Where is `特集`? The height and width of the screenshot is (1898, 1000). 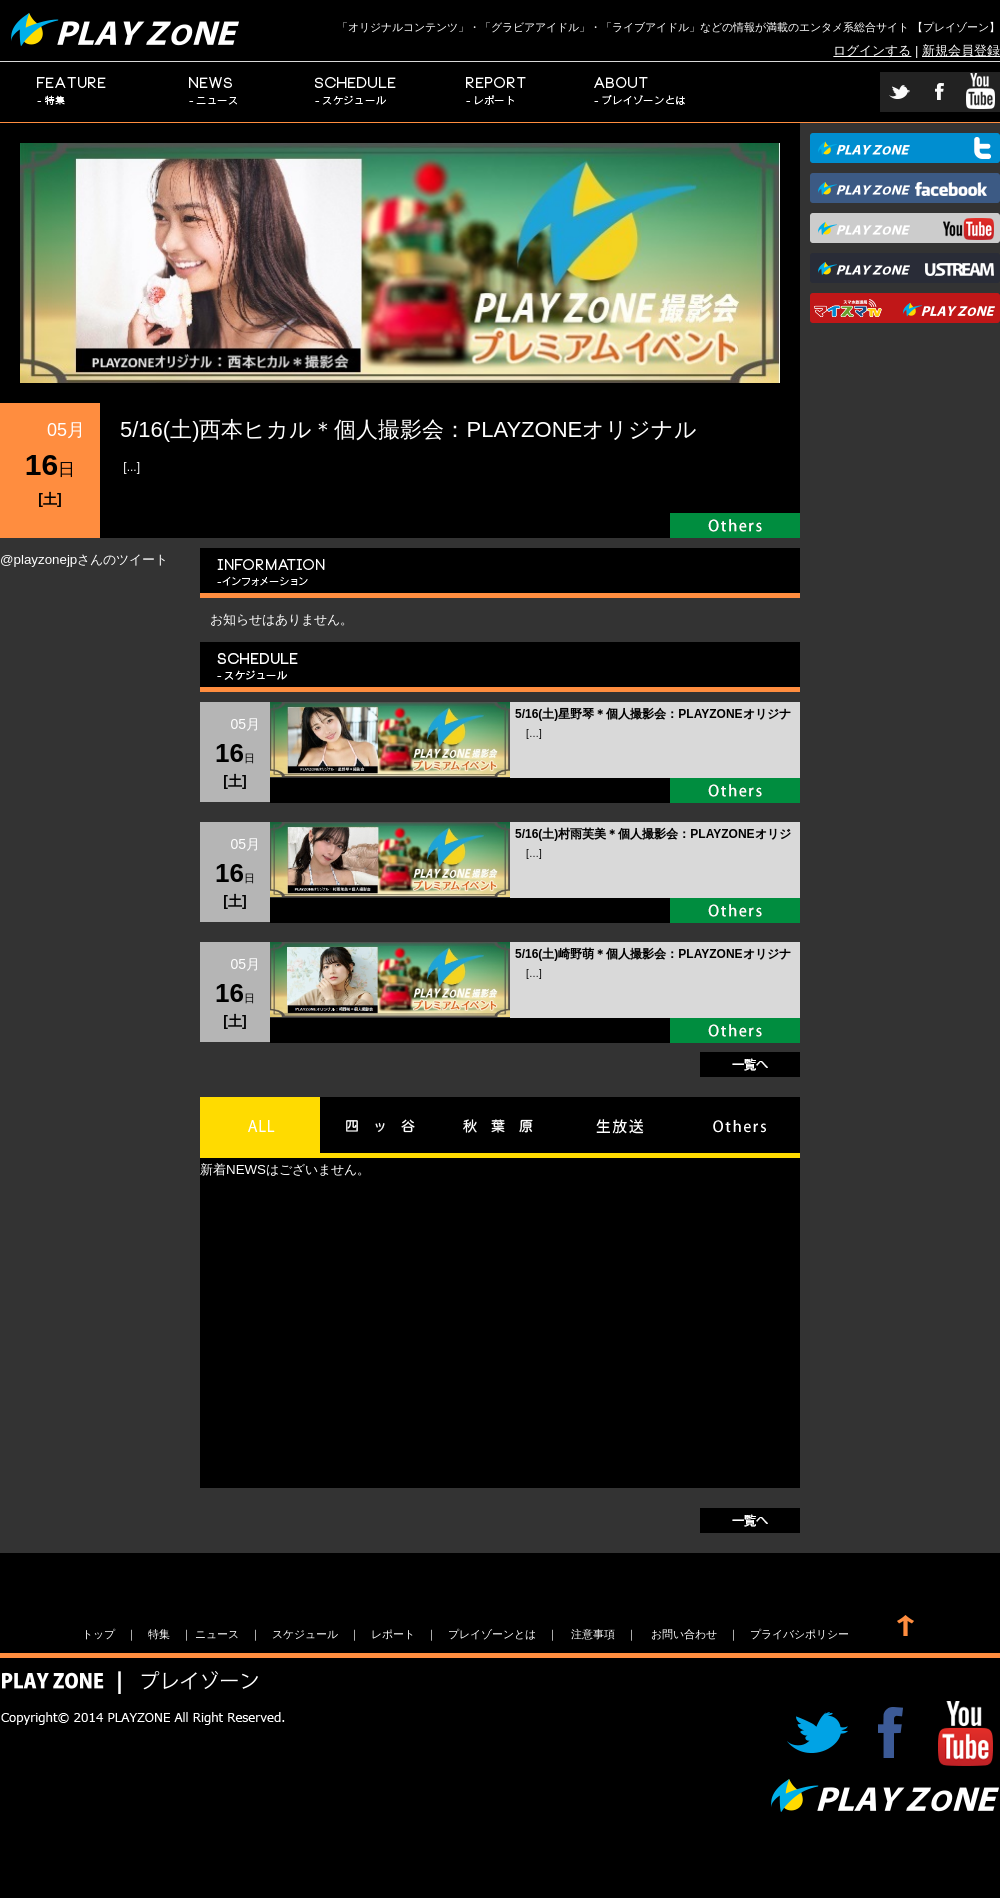
特集 is located at coordinates (71, 92).